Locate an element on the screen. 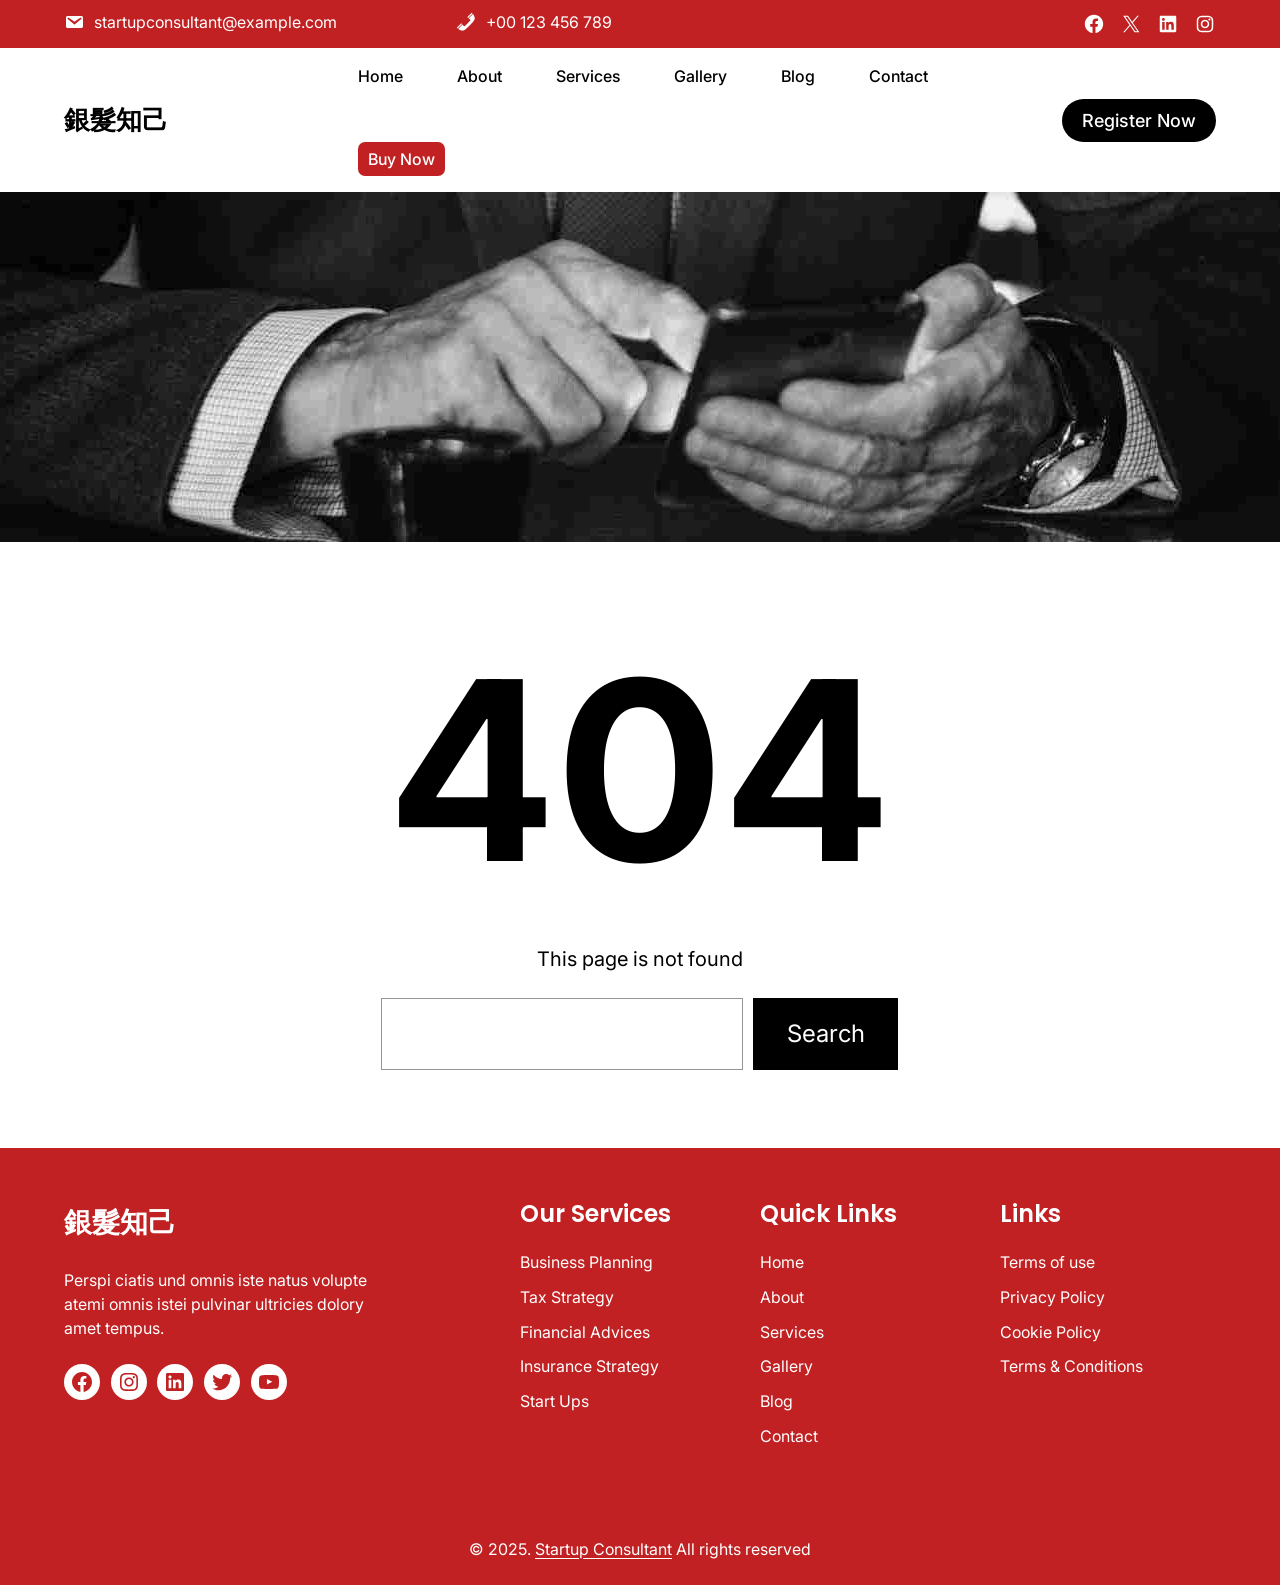 The image size is (1280, 1585). Tax Strategy is located at coordinates (567, 1297).